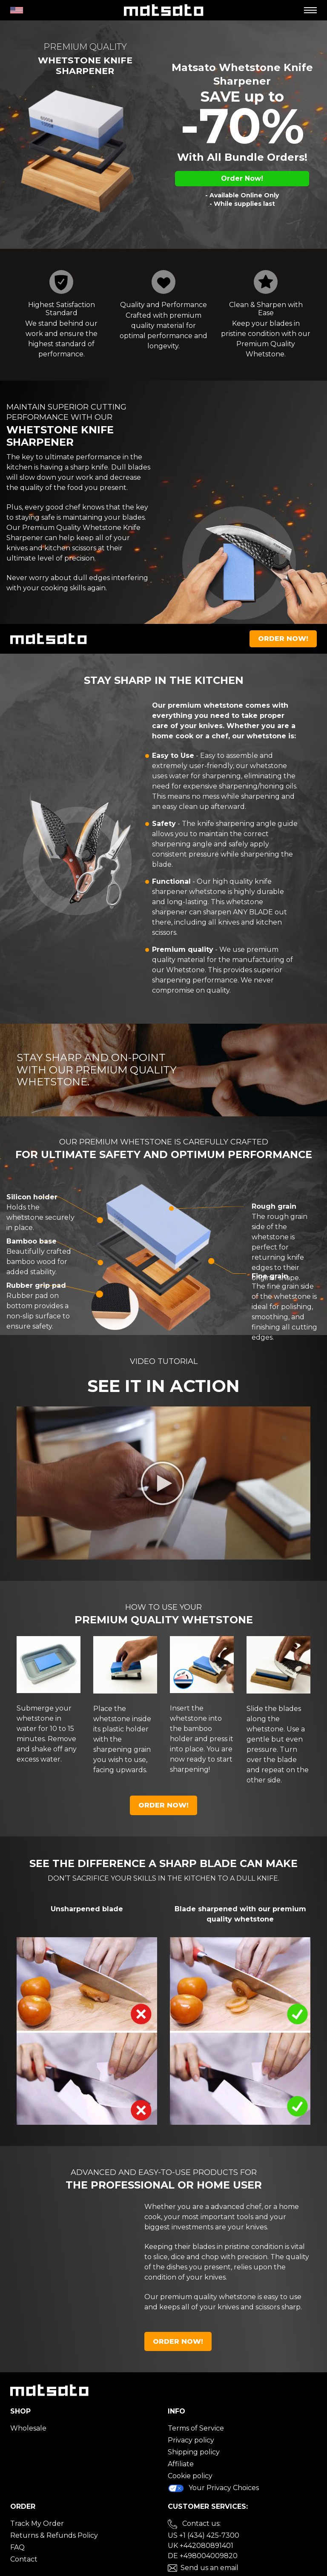 Image resolution: width=327 pixels, height=2576 pixels. What do you see at coordinates (37, 2523) in the screenshot?
I see `Track My Order` at bounding box center [37, 2523].